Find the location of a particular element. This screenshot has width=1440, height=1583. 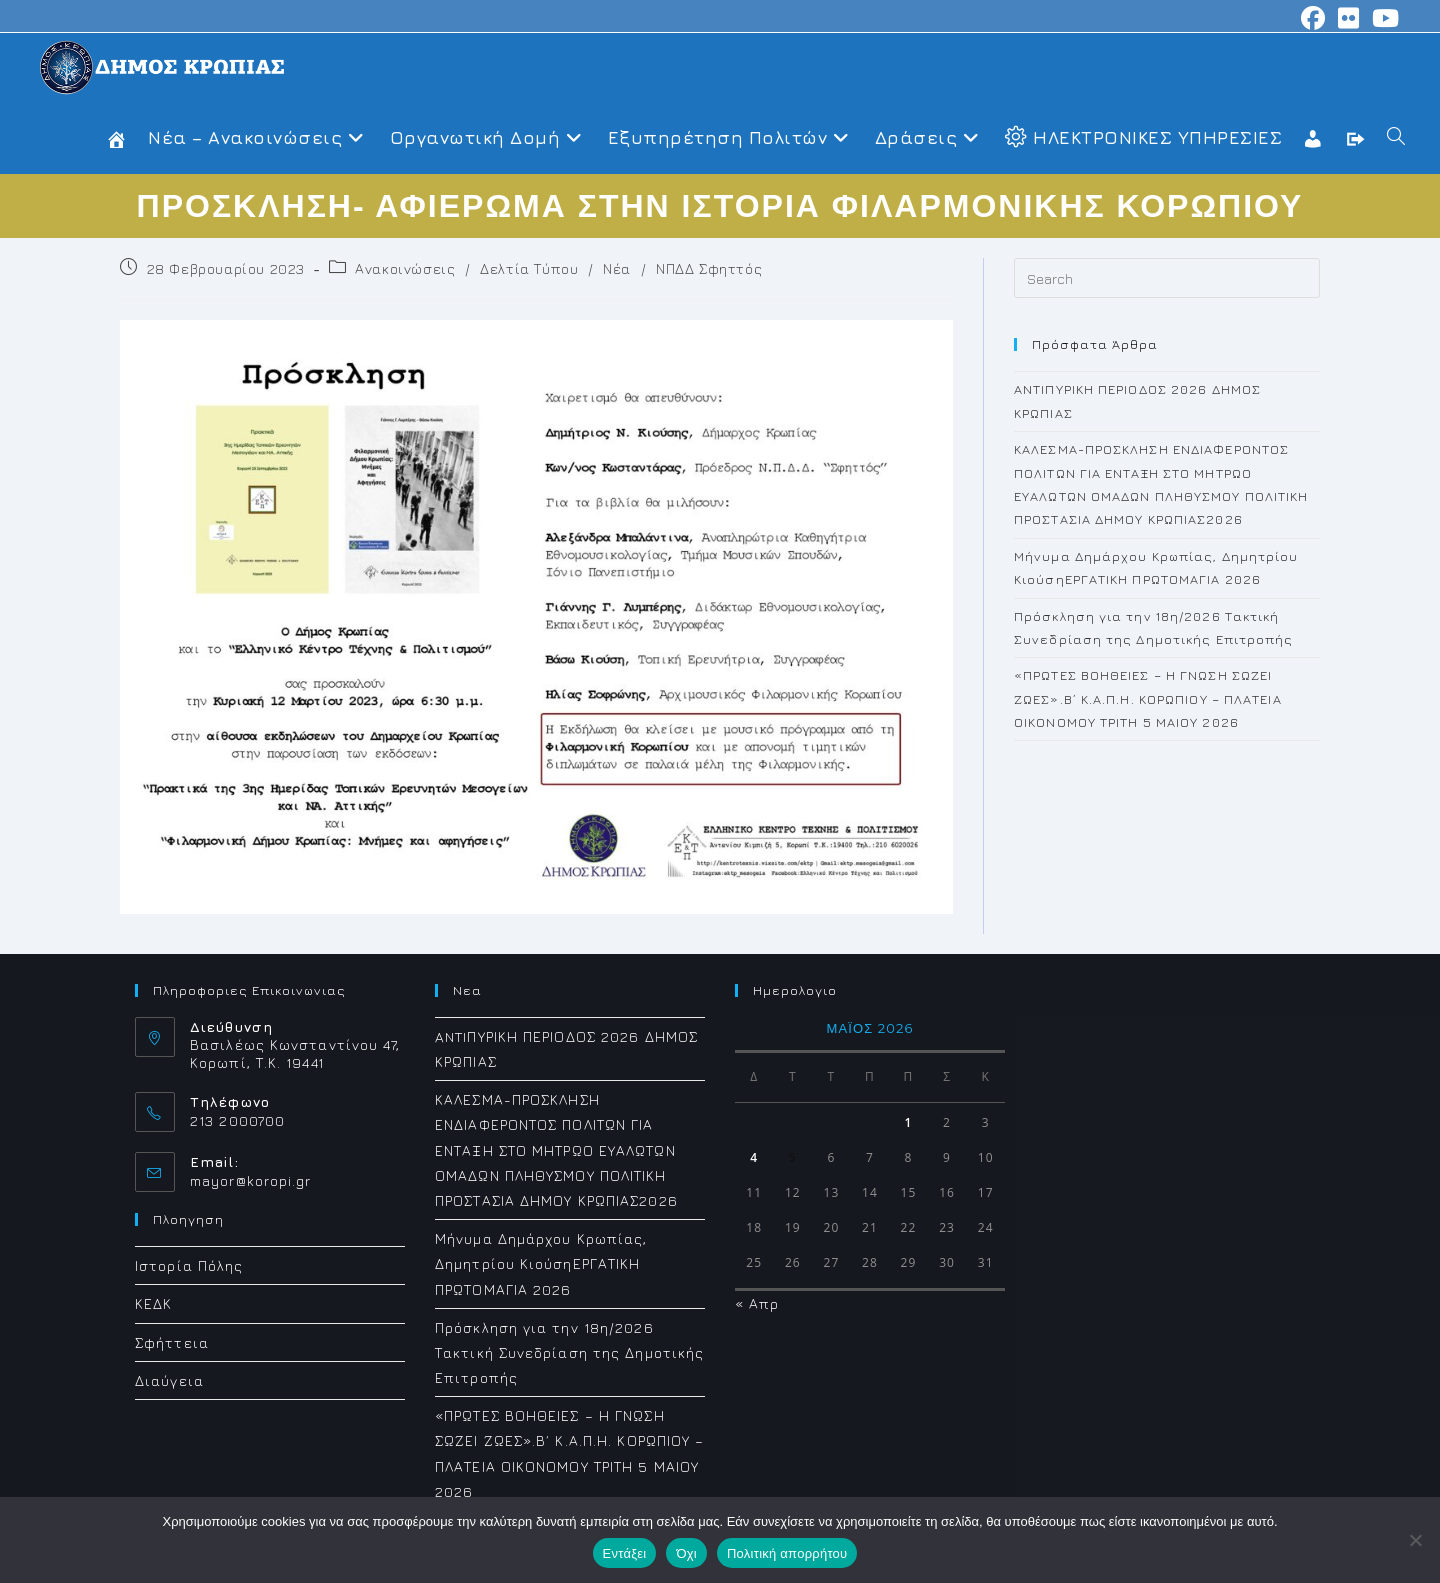

[Flickr (opens in a new tab)] is located at coordinates (1349, 18).